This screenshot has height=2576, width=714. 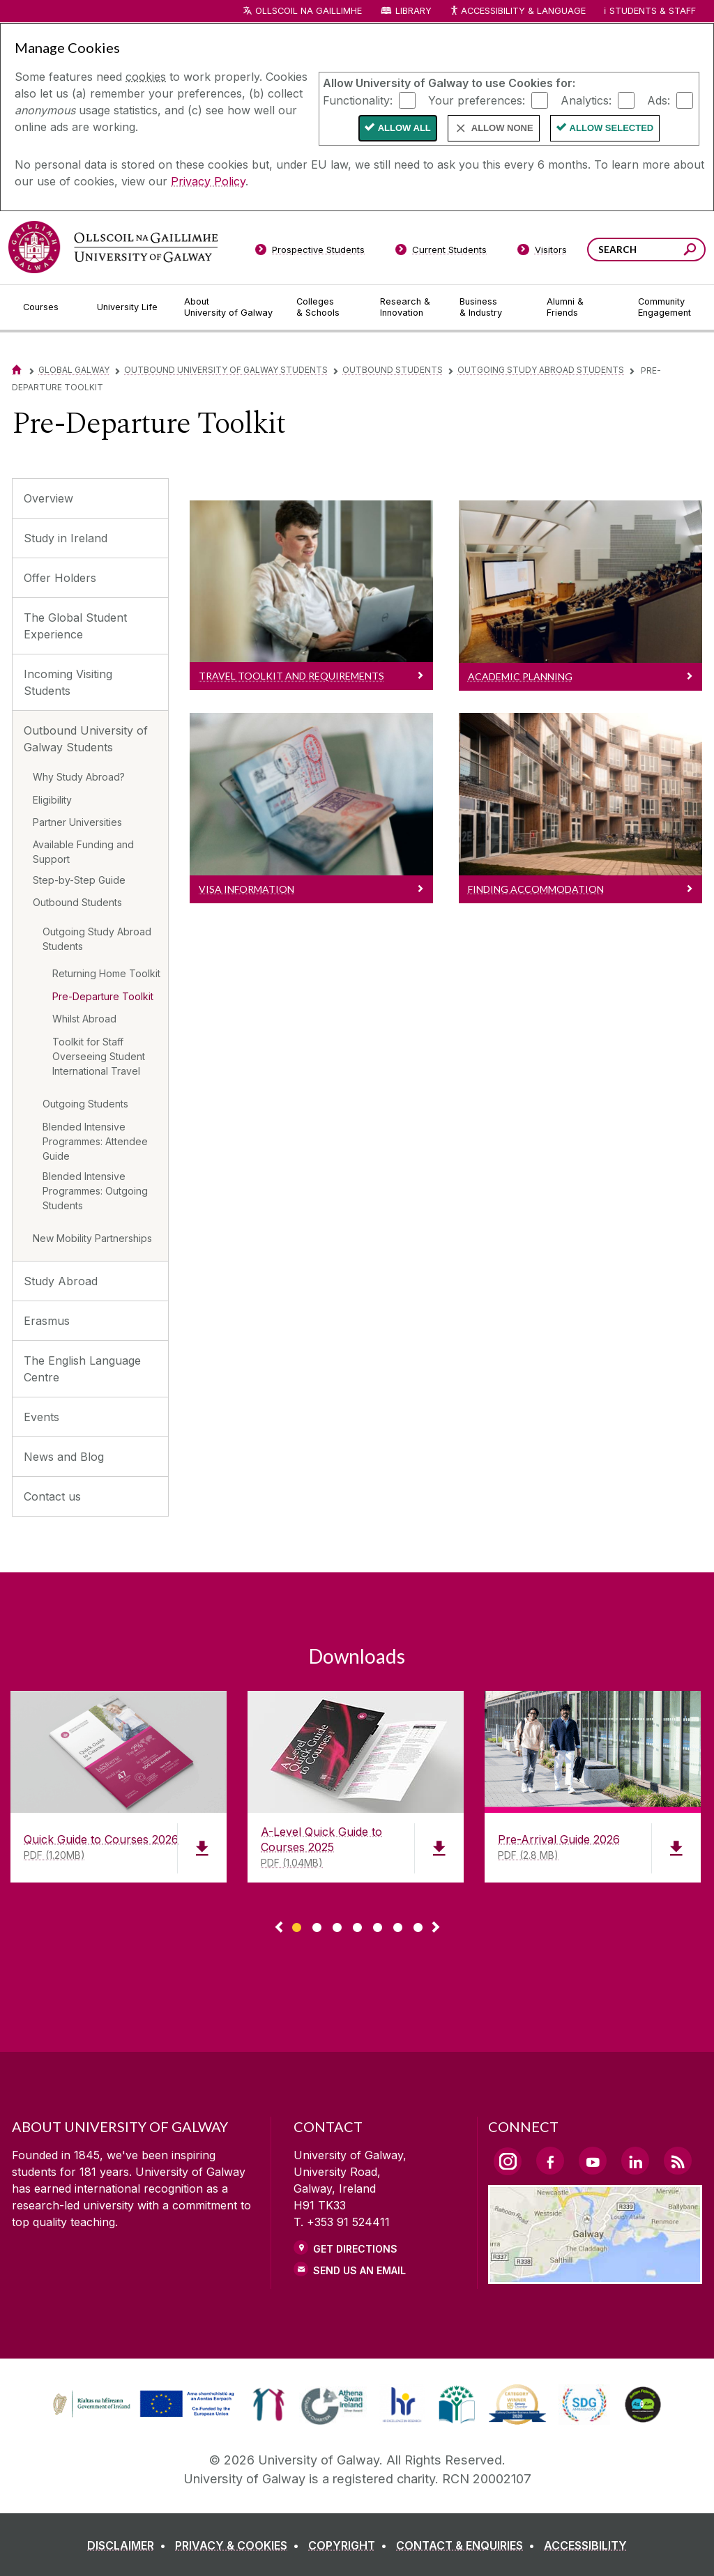 What do you see at coordinates (79, 777) in the screenshot?
I see `Why Study Abroad?` at bounding box center [79, 777].